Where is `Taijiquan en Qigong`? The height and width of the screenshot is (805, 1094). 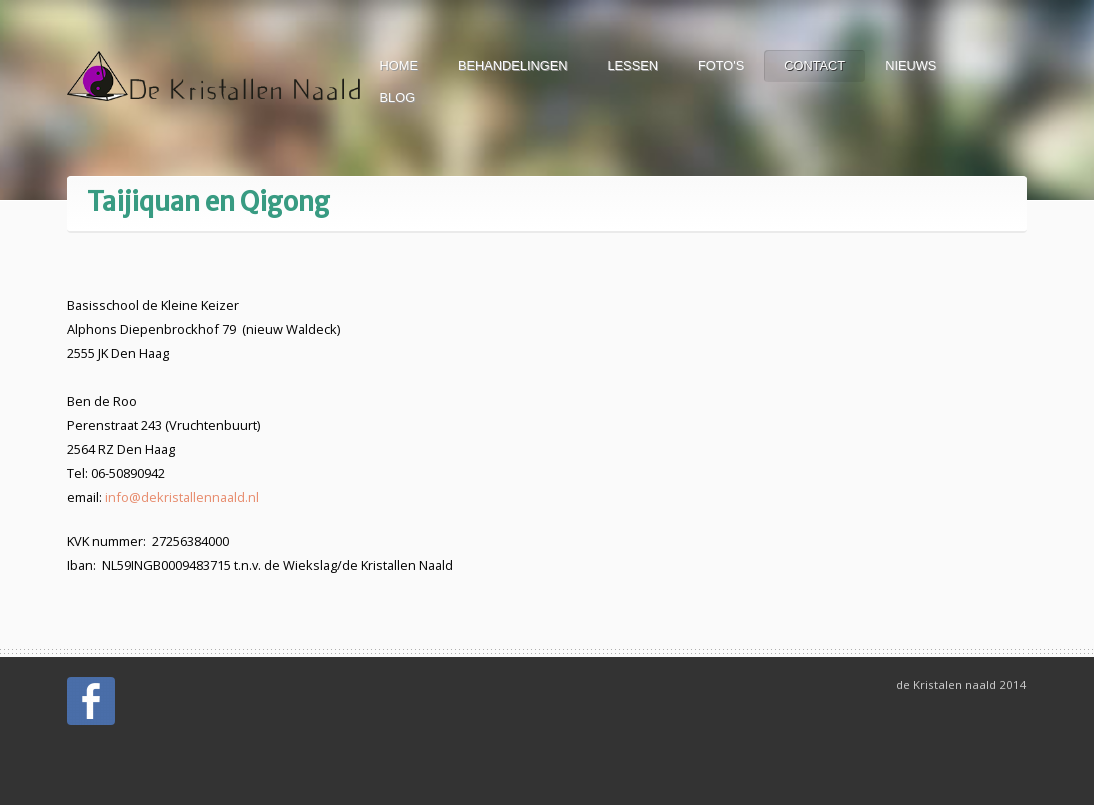 Taijiquan en Qigong is located at coordinates (208, 202).